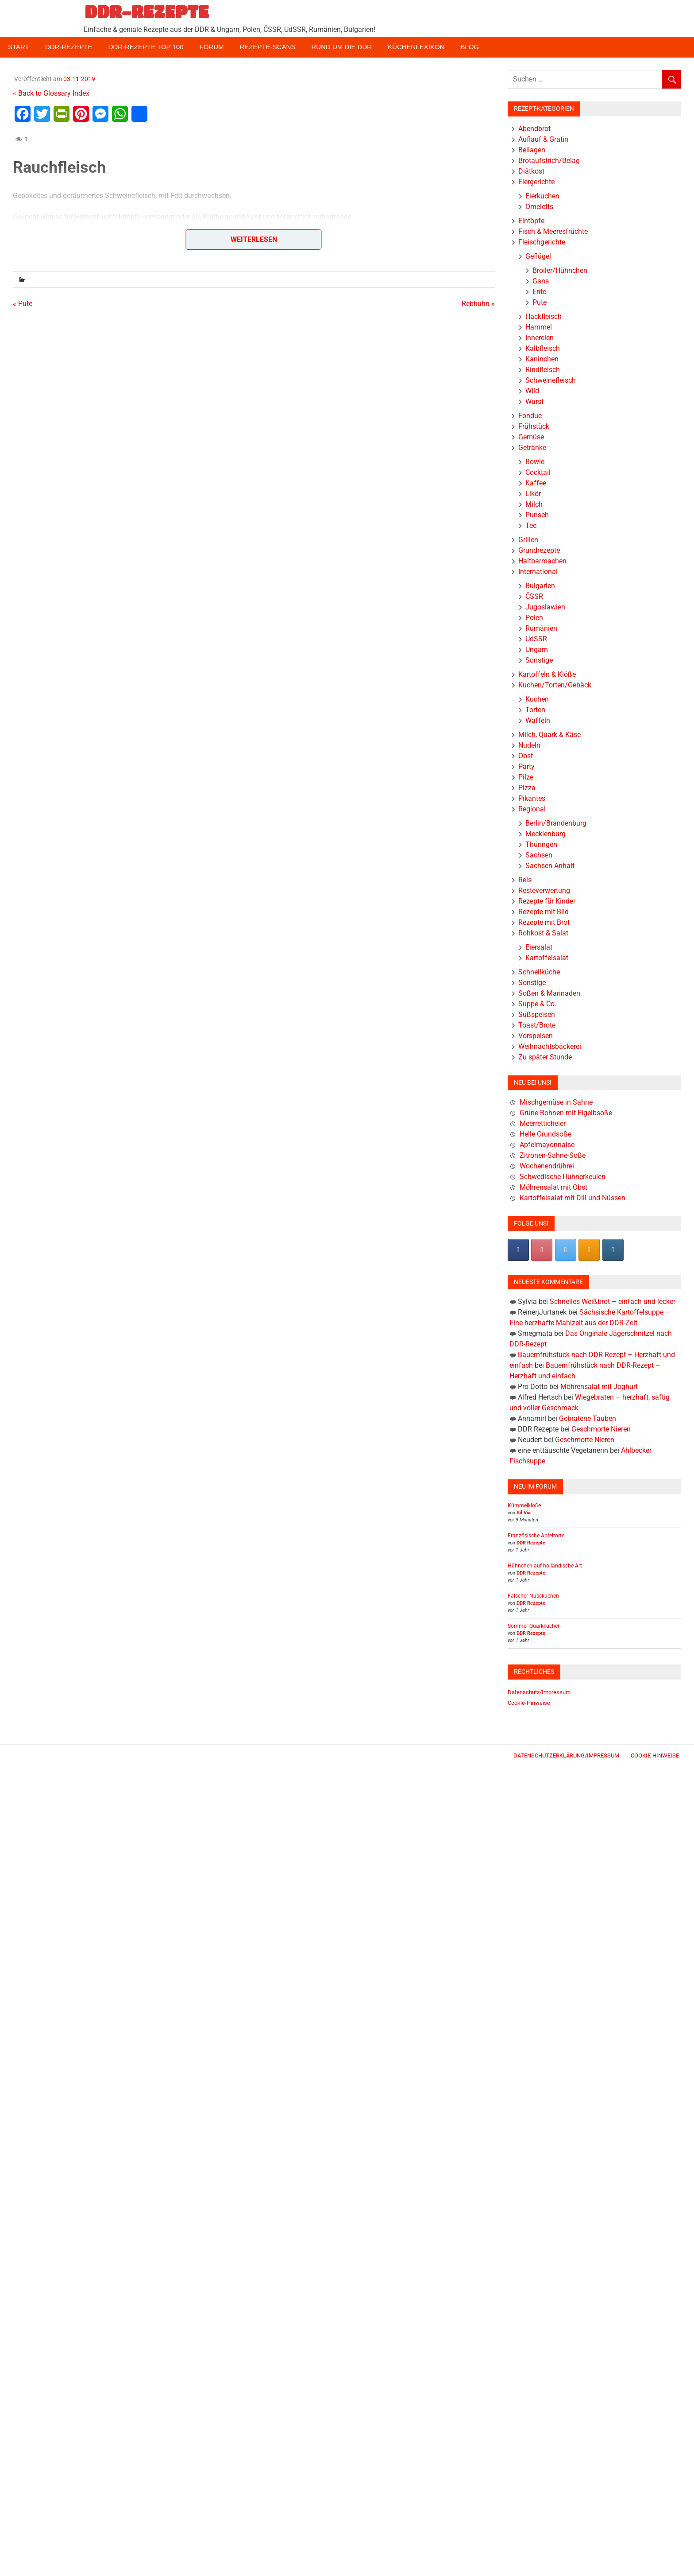  Describe the element at coordinates (549, 734) in the screenshot. I see `Milch, Quark & Käse` at that location.